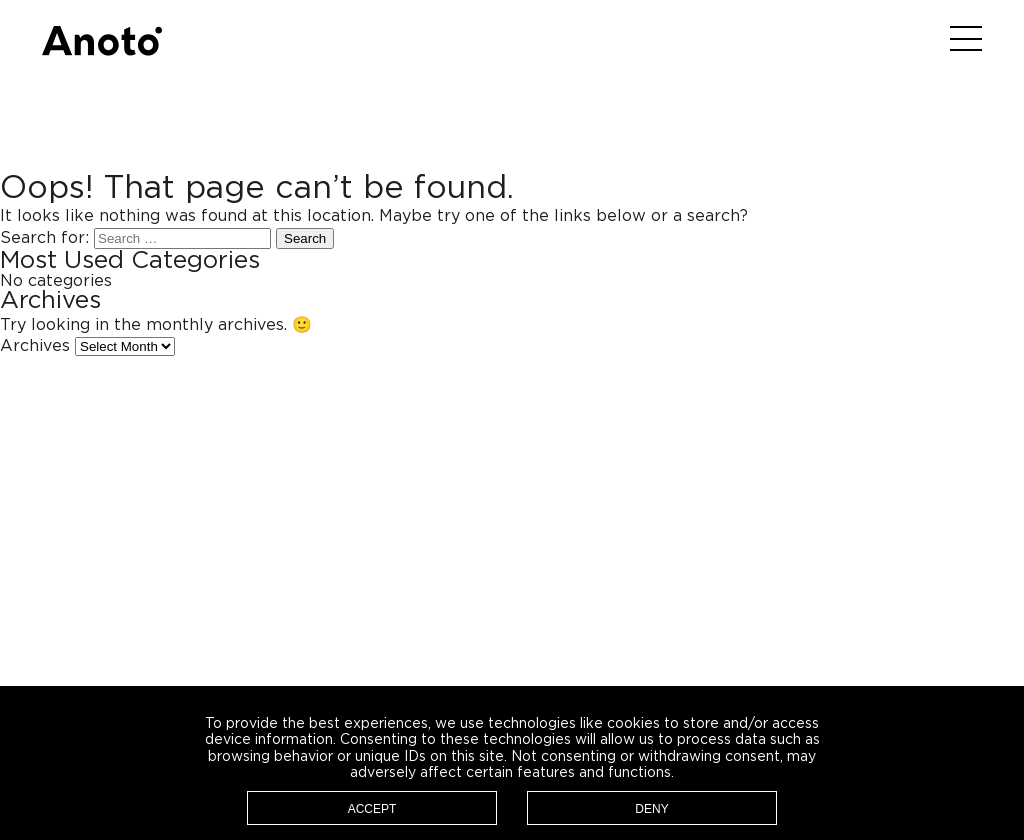 This screenshot has width=1024, height=840. Describe the element at coordinates (651, 809) in the screenshot. I see `Deny` at that location.